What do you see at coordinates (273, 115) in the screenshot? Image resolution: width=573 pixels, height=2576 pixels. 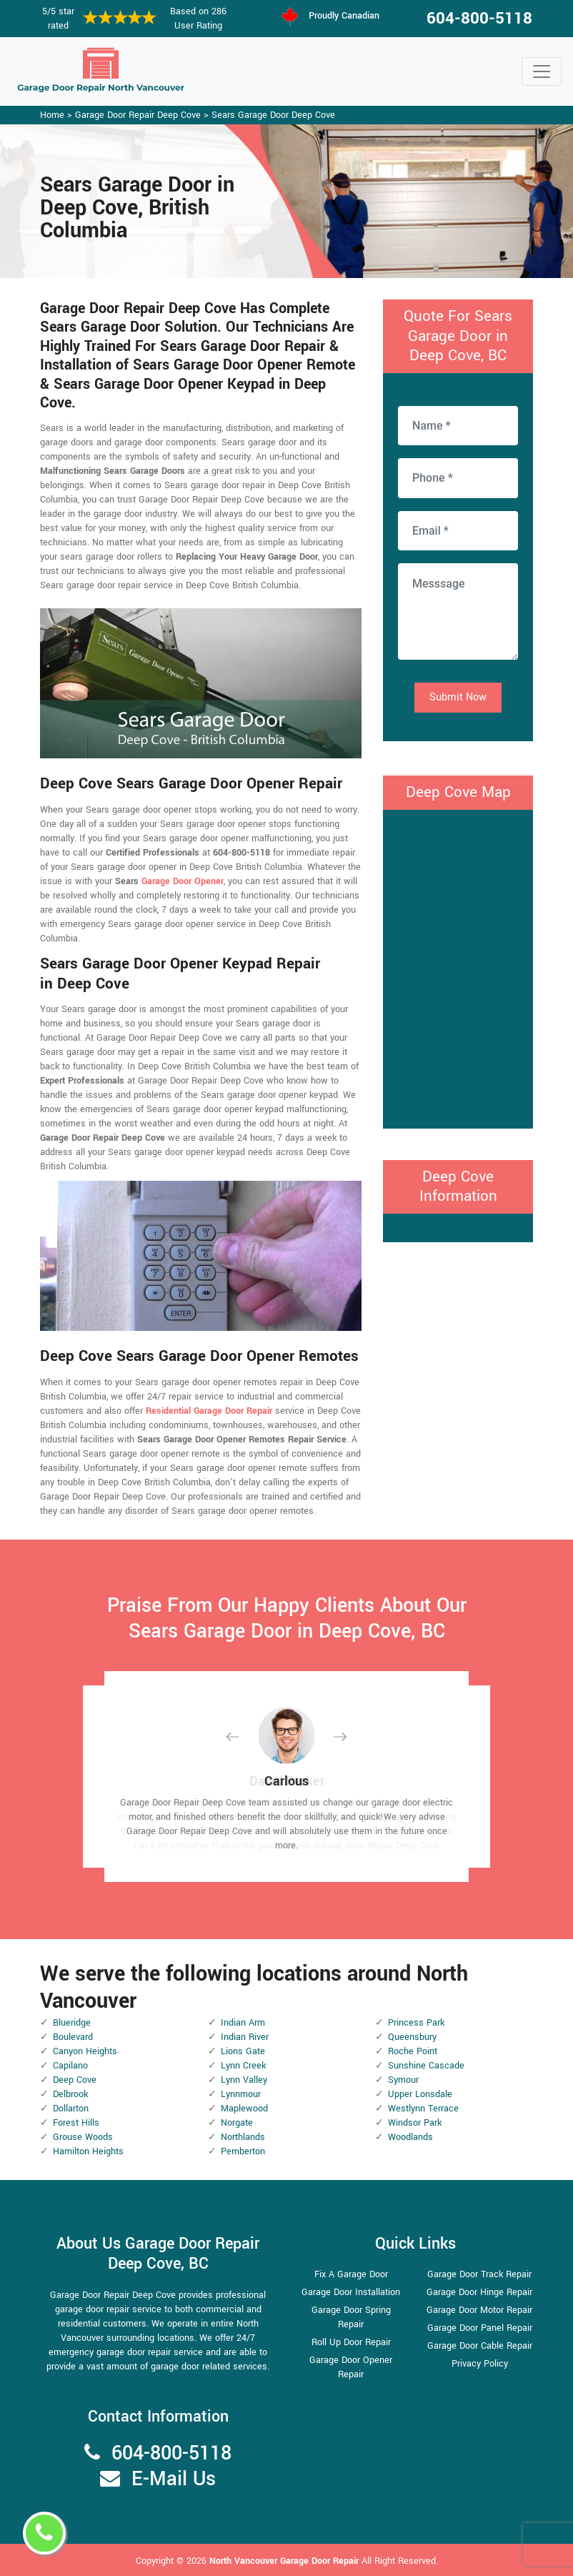 I see `Sears Garage Door Deep Cove` at bounding box center [273, 115].